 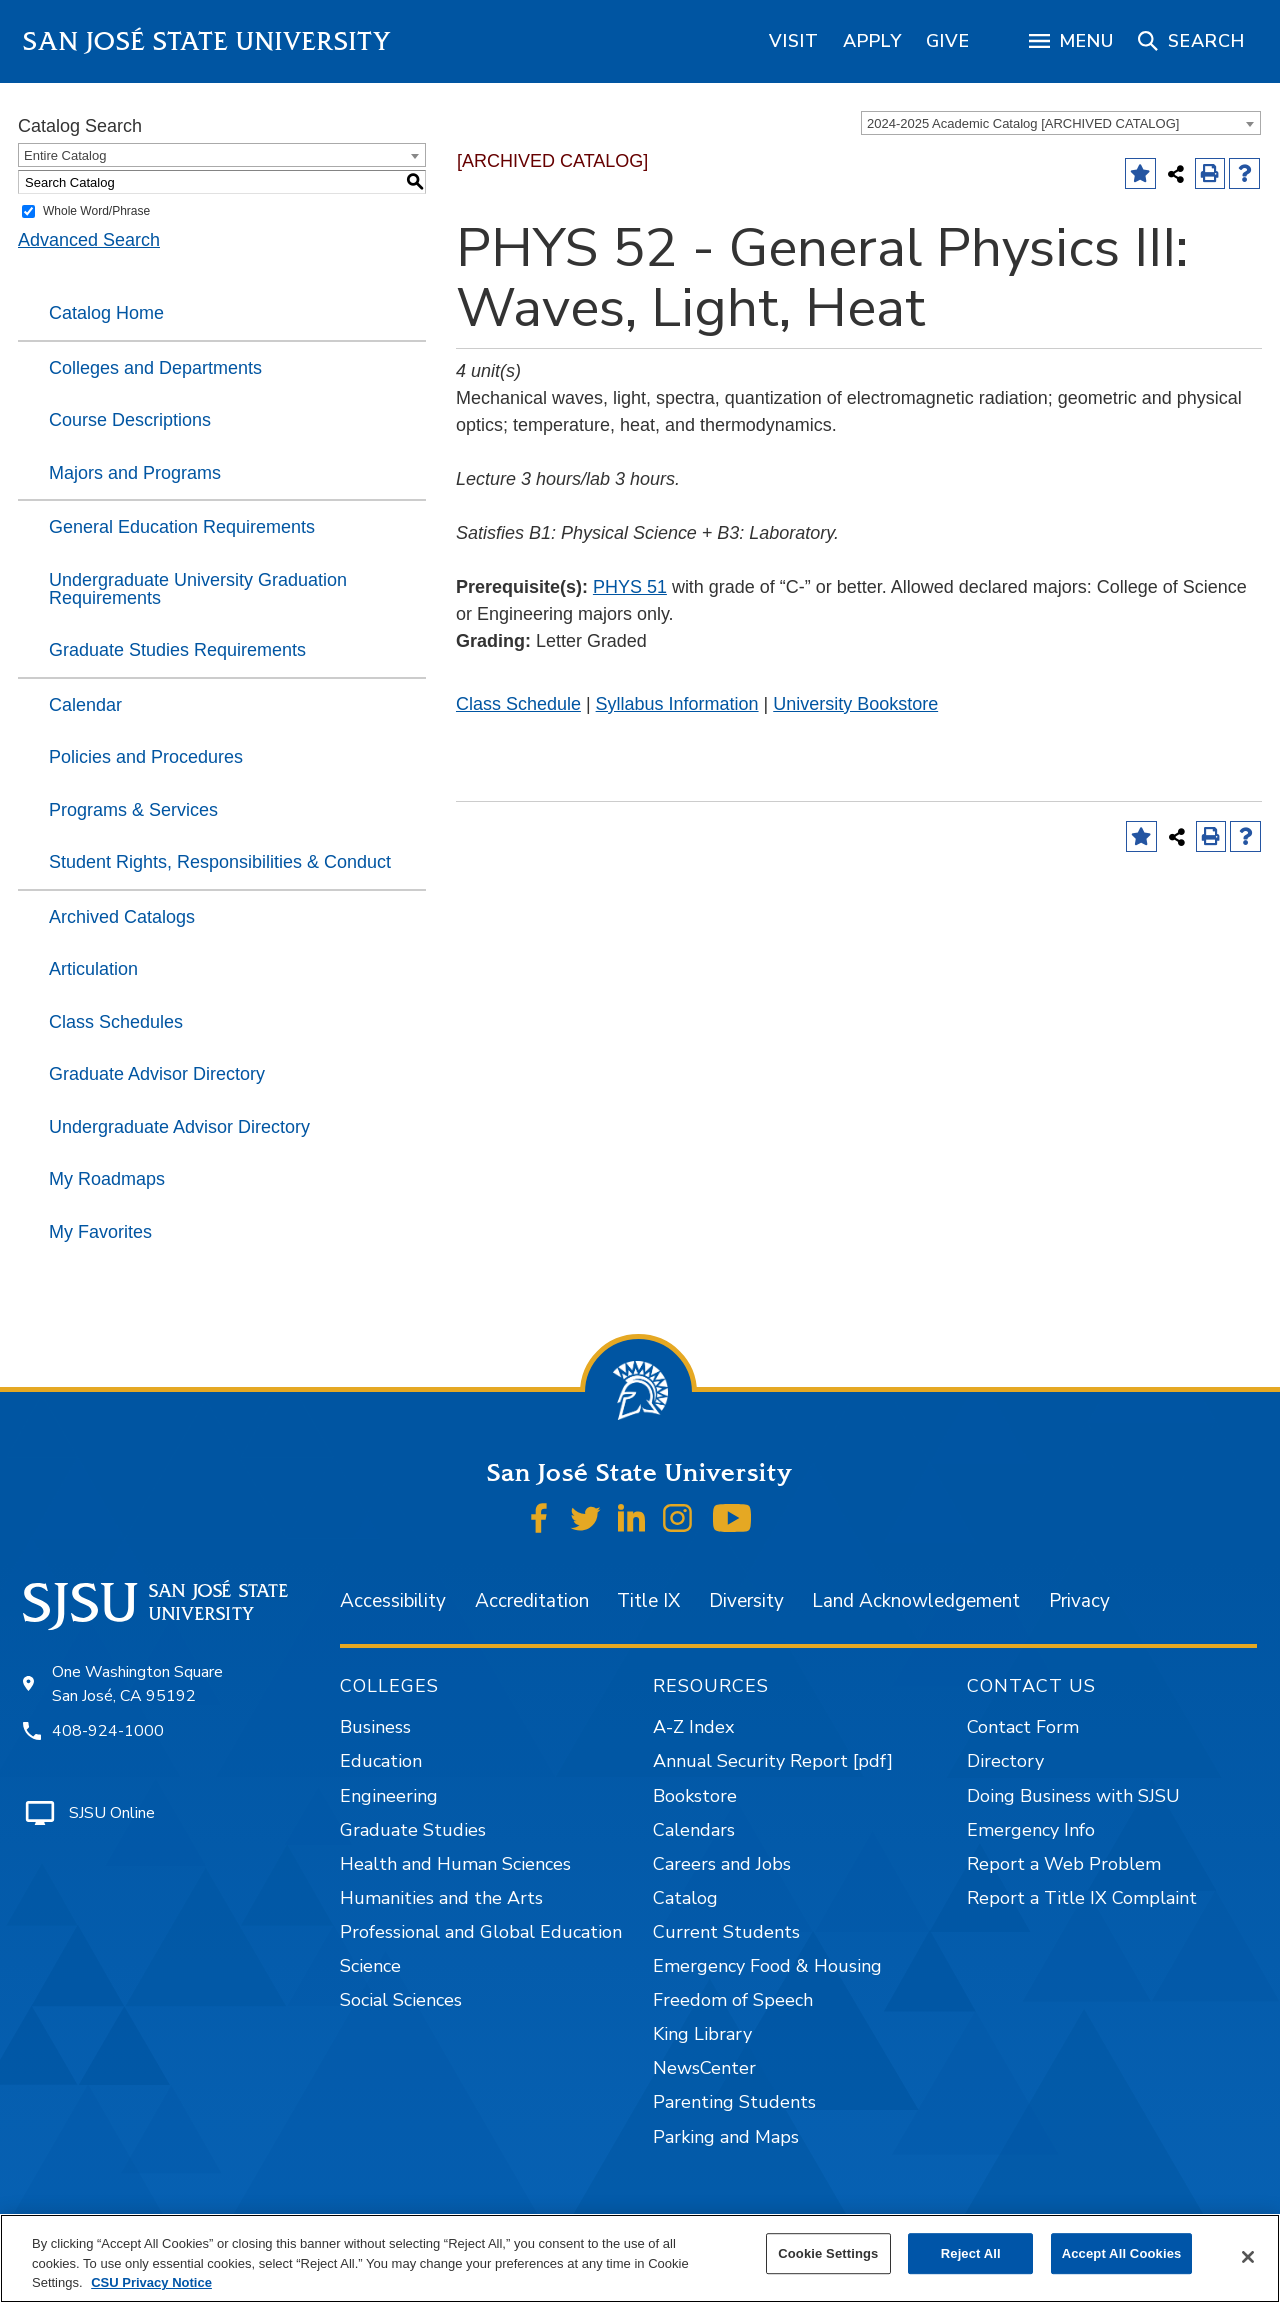 What do you see at coordinates (135, 473) in the screenshot?
I see `Majors and Programs` at bounding box center [135, 473].